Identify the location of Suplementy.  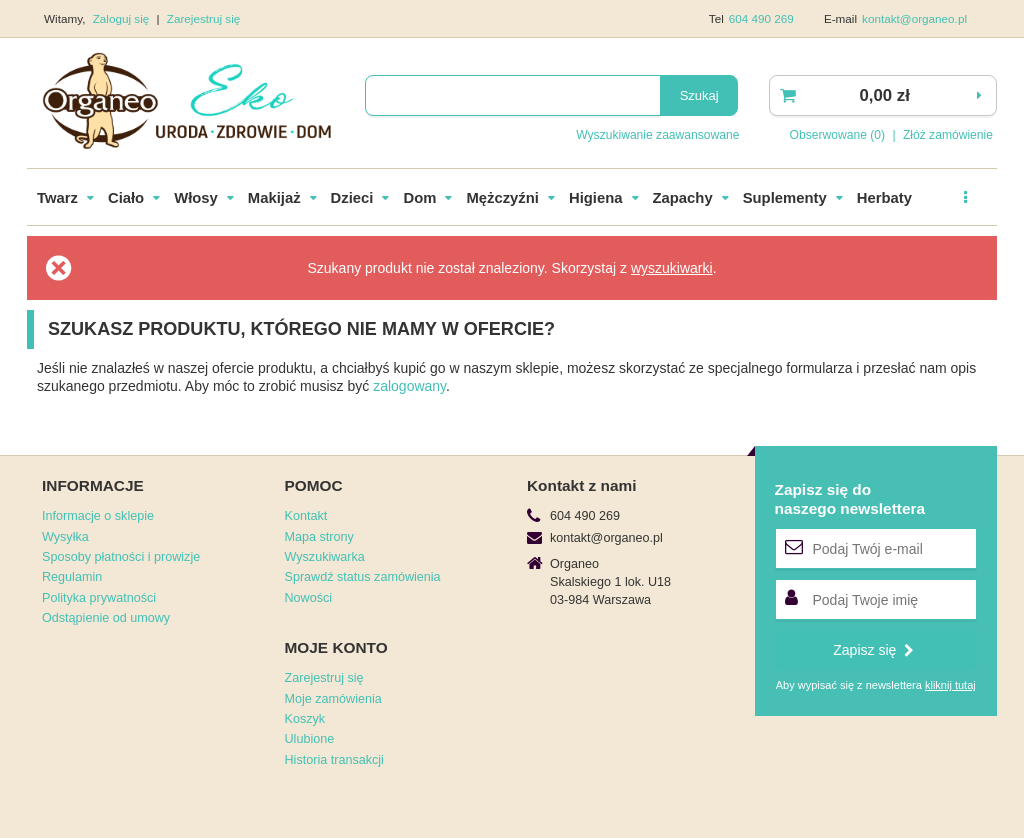
(785, 198).